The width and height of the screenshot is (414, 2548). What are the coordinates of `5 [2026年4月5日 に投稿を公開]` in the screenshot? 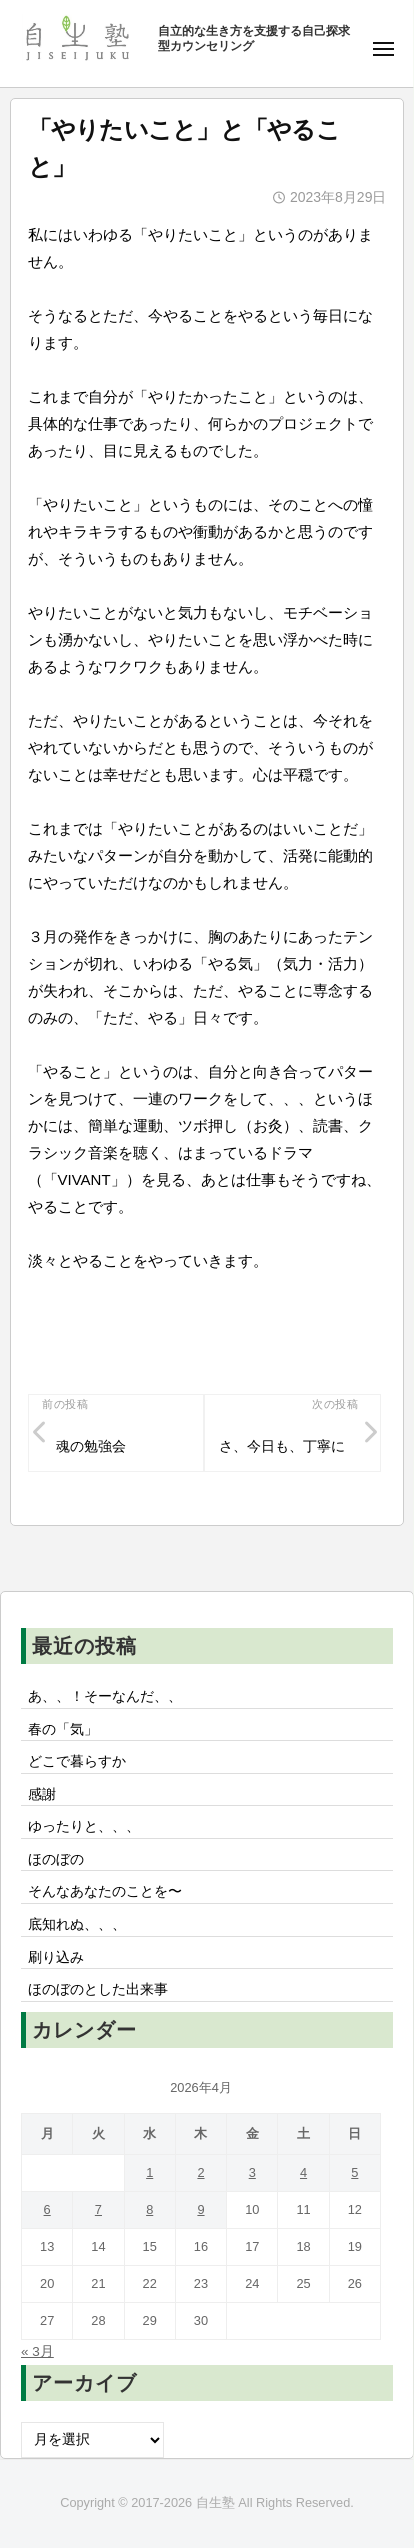 It's located at (354, 2172).